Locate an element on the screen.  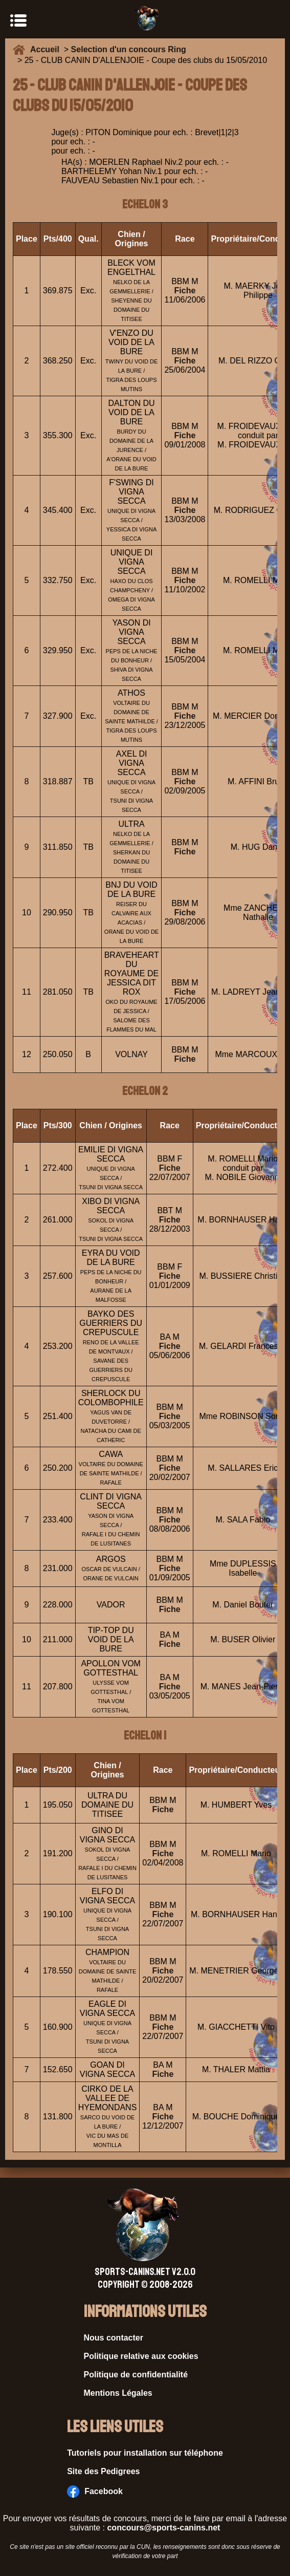
Mentions Légales is located at coordinates (118, 2393).